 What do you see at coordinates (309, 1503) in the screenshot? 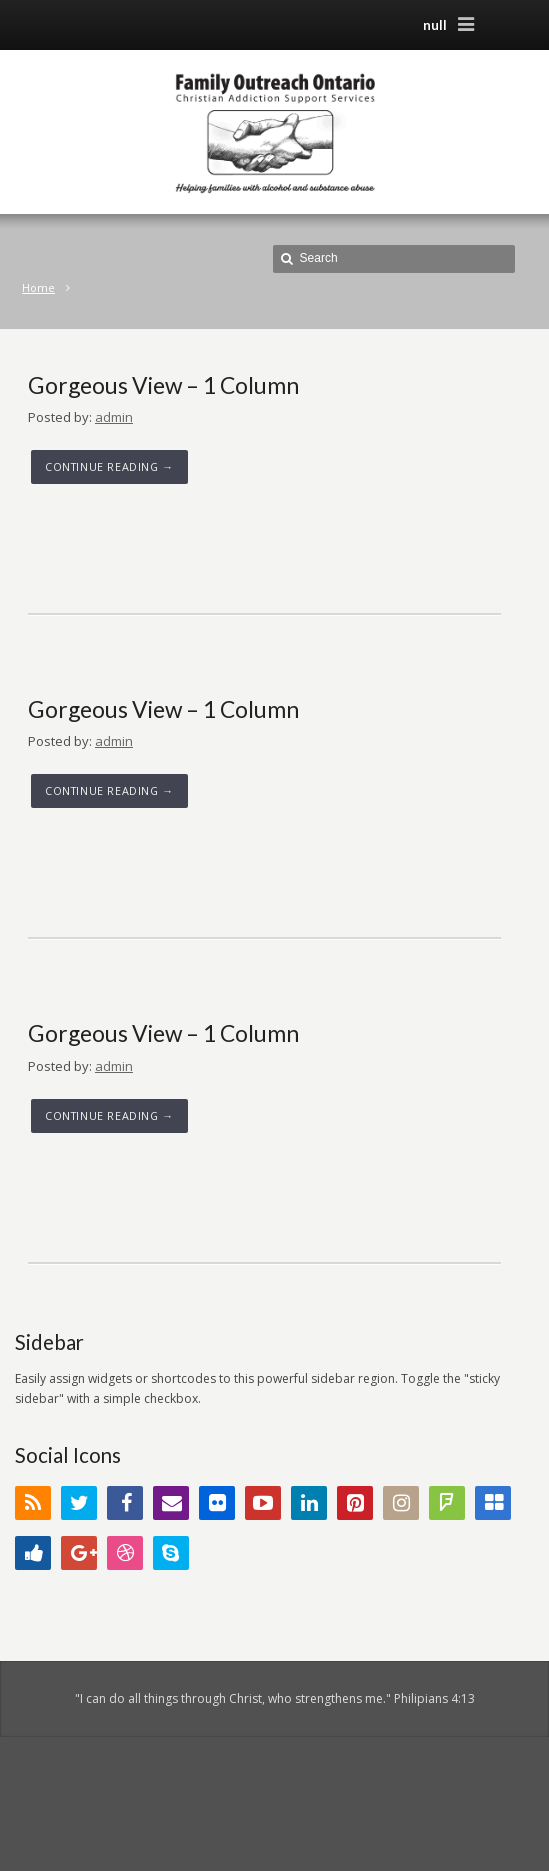
I see `LinkedIn` at bounding box center [309, 1503].